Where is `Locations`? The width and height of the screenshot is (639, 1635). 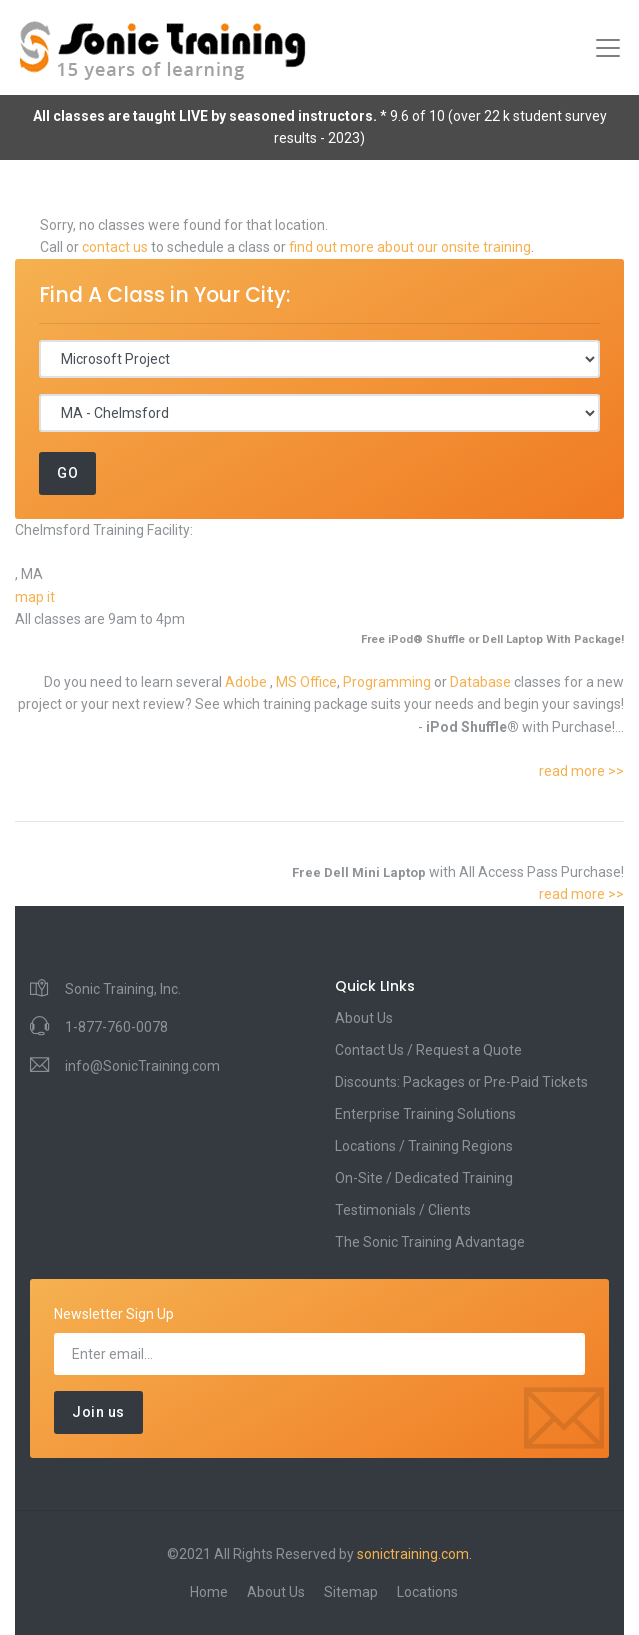
Locations is located at coordinates (427, 1592).